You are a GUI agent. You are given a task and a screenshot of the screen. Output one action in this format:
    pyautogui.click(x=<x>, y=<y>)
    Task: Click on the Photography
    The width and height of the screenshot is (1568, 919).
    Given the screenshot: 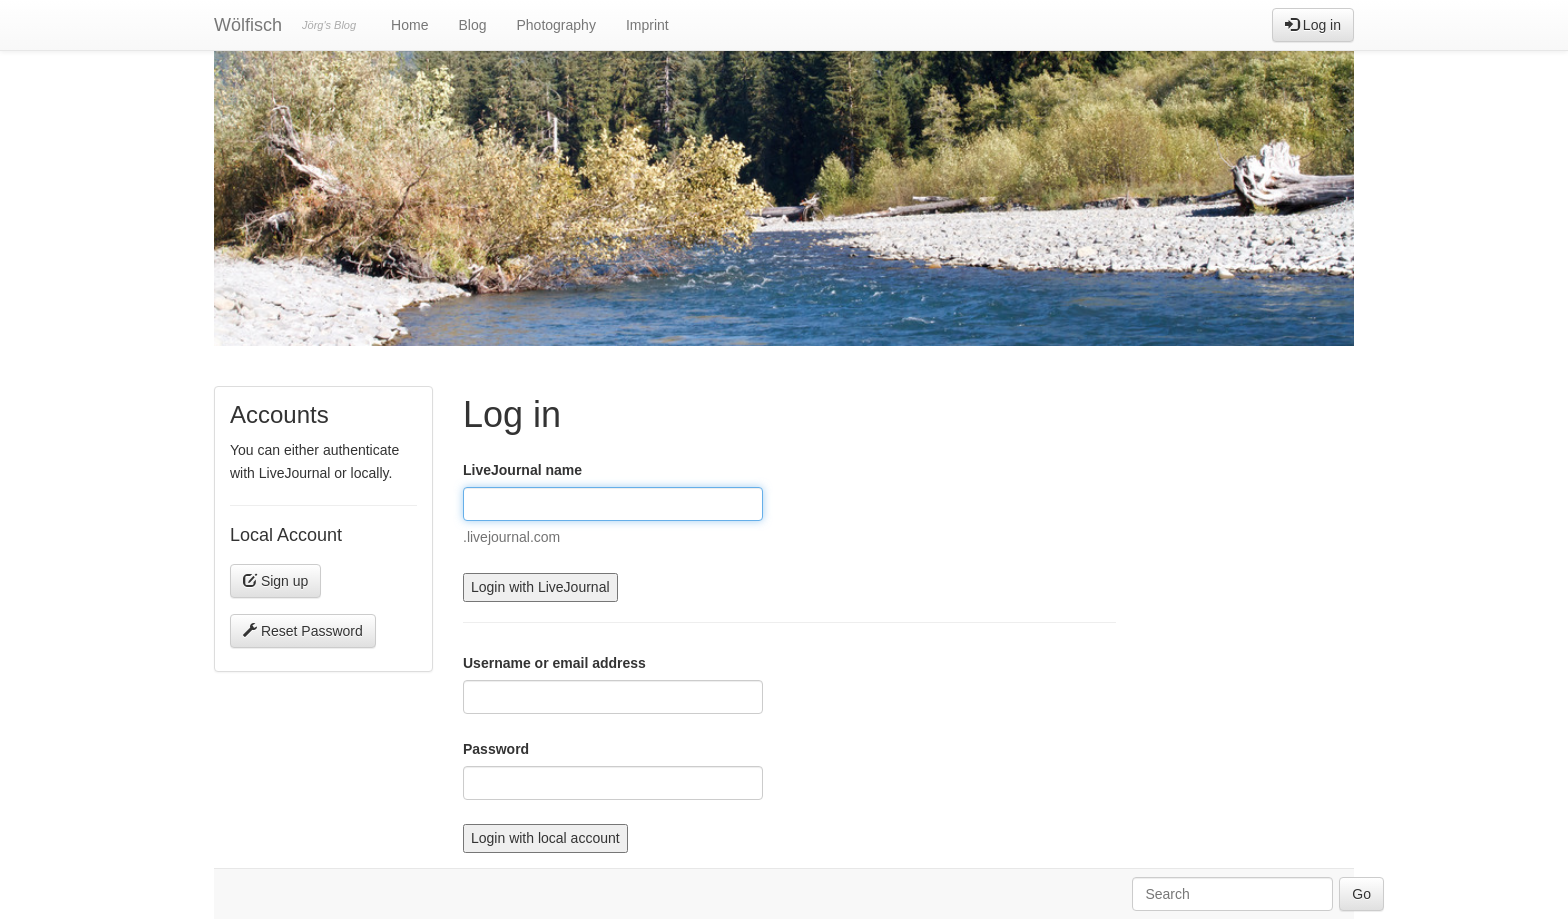 What is the action you would take?
    pyautogui.click(x=555, y=25)
    